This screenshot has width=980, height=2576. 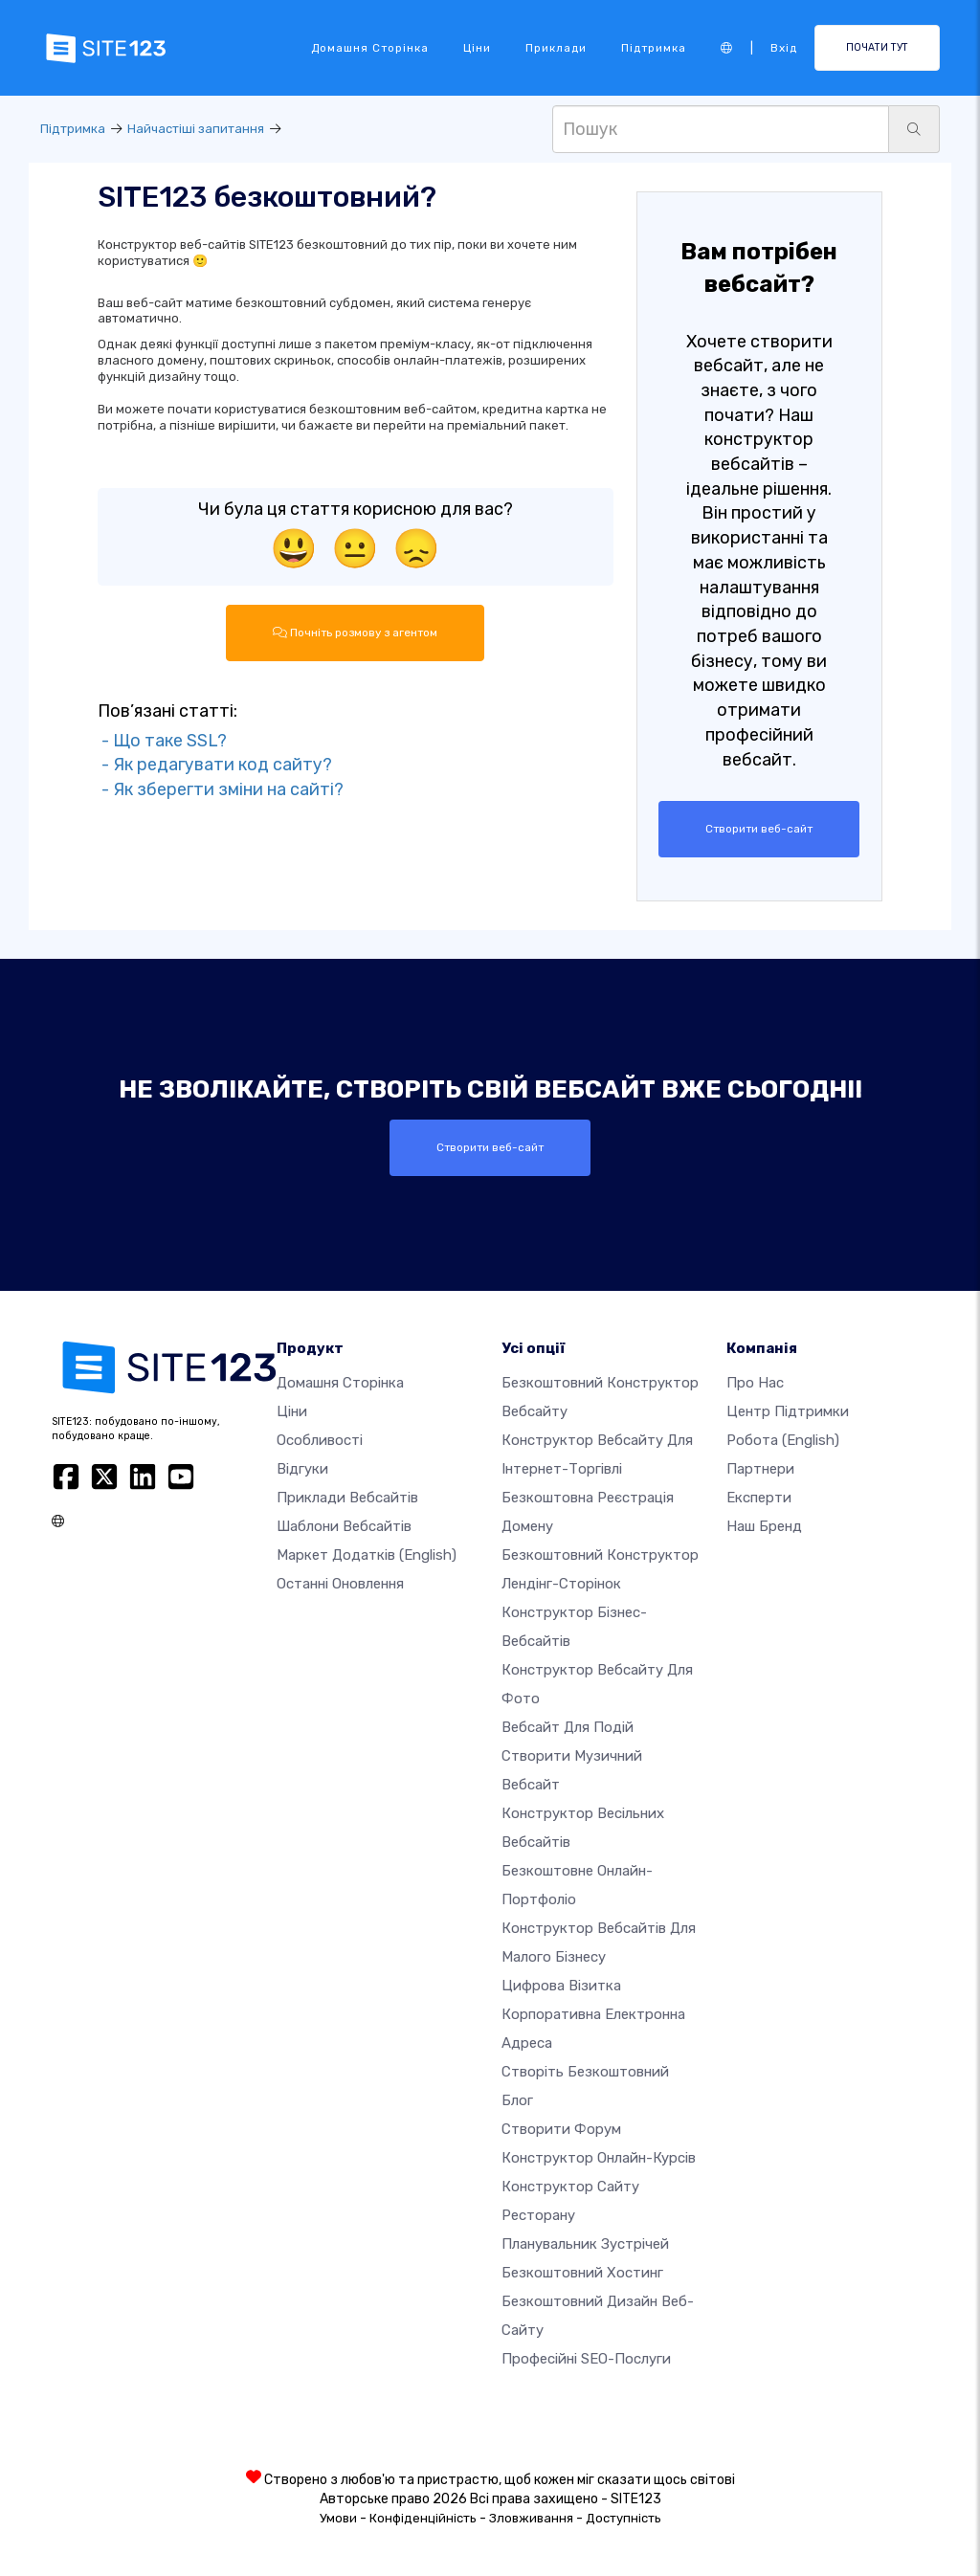 What do you see at coordinates (477, 48) in the screenshot?
I see `Ціни` at bounding box center [477, 48].